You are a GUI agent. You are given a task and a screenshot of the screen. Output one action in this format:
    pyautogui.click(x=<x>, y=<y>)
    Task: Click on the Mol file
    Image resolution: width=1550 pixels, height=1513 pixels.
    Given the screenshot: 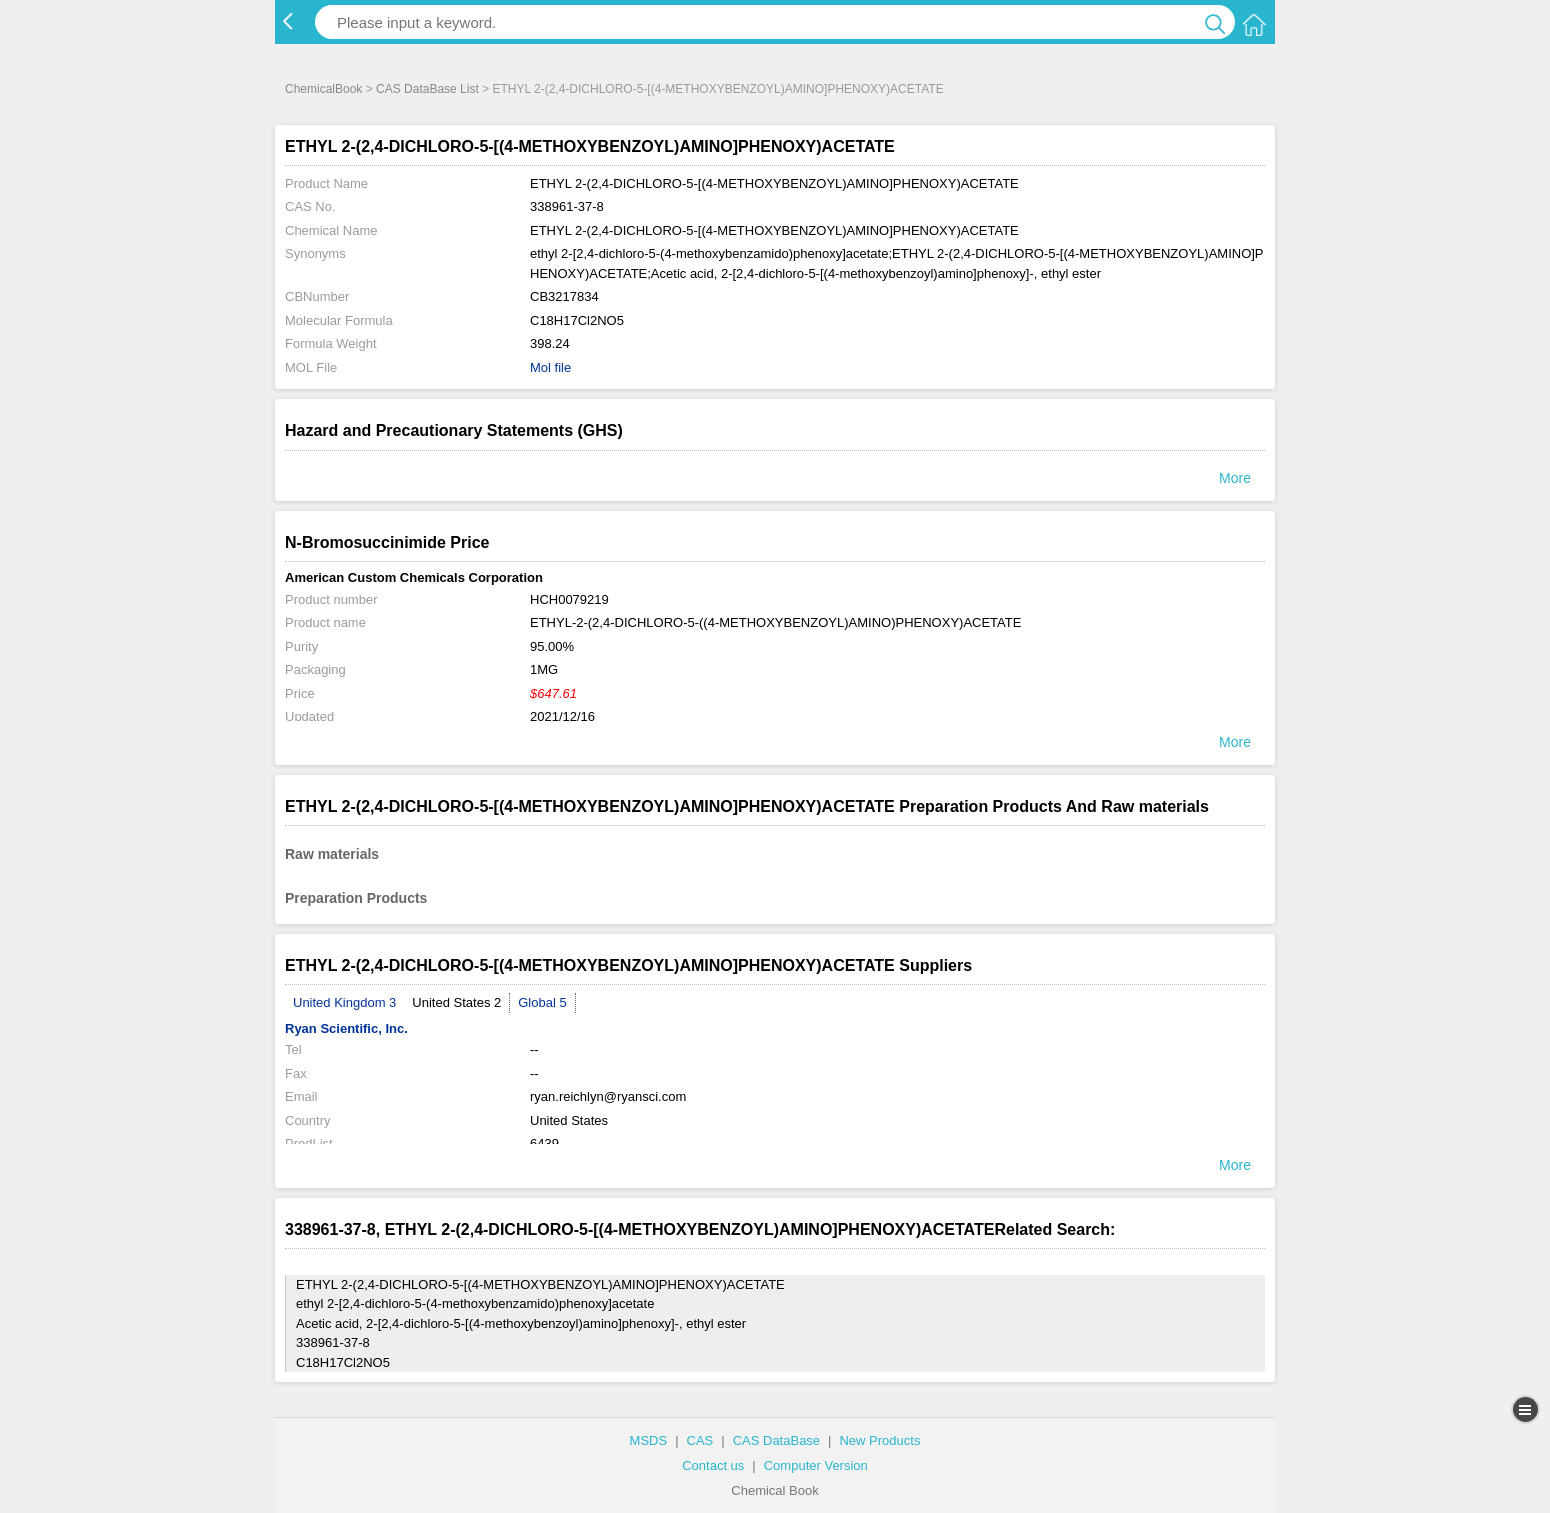 What is the action you would take?
    pyautogui.click(x=550, y=367)
    